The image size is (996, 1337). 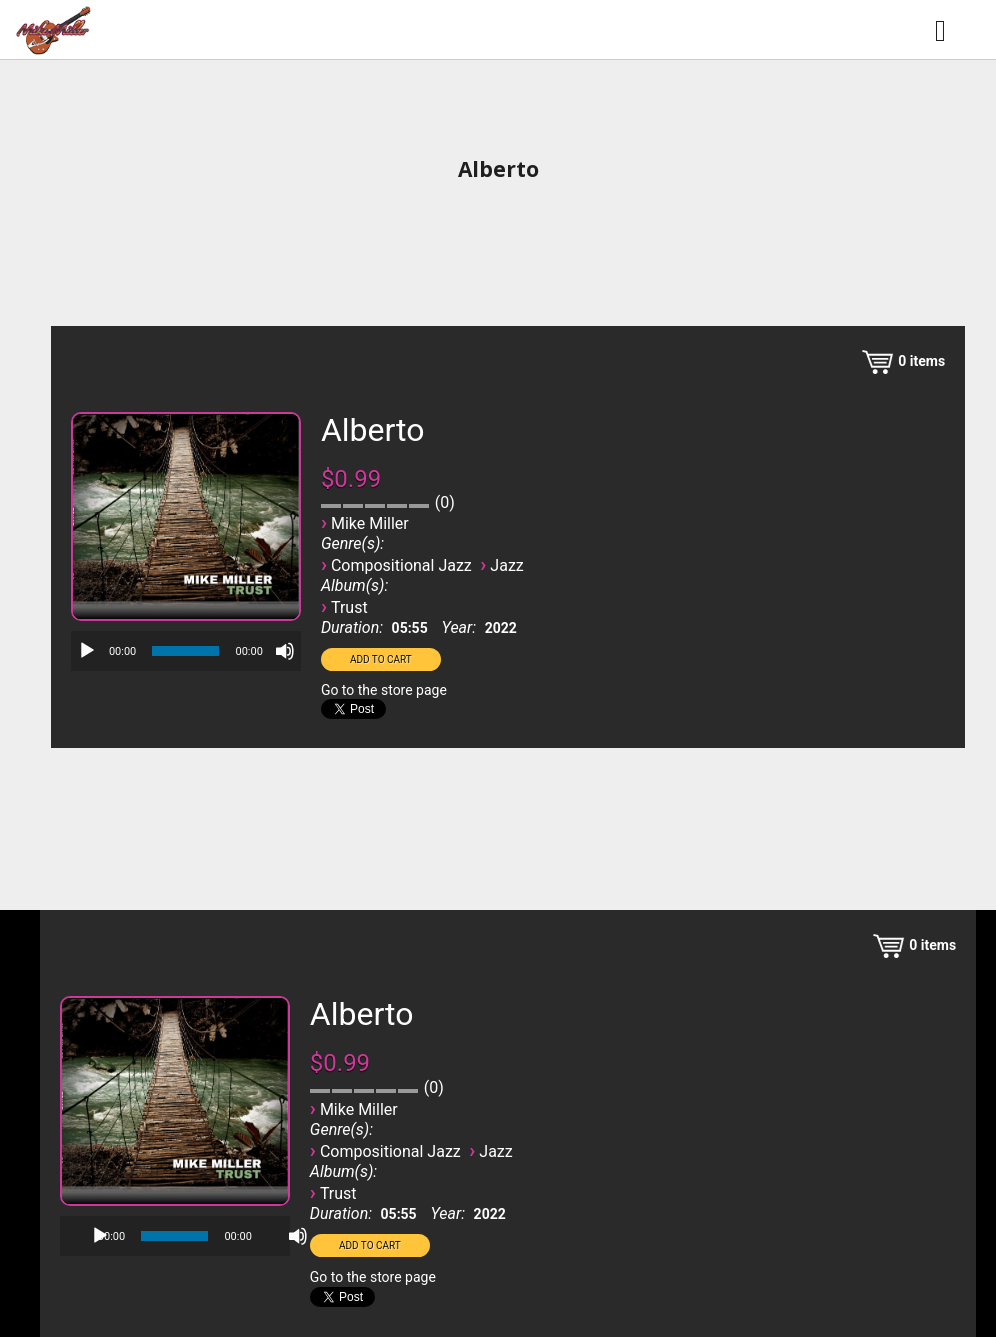 I want to click on Mike Miller, so click(x=370, y=523).